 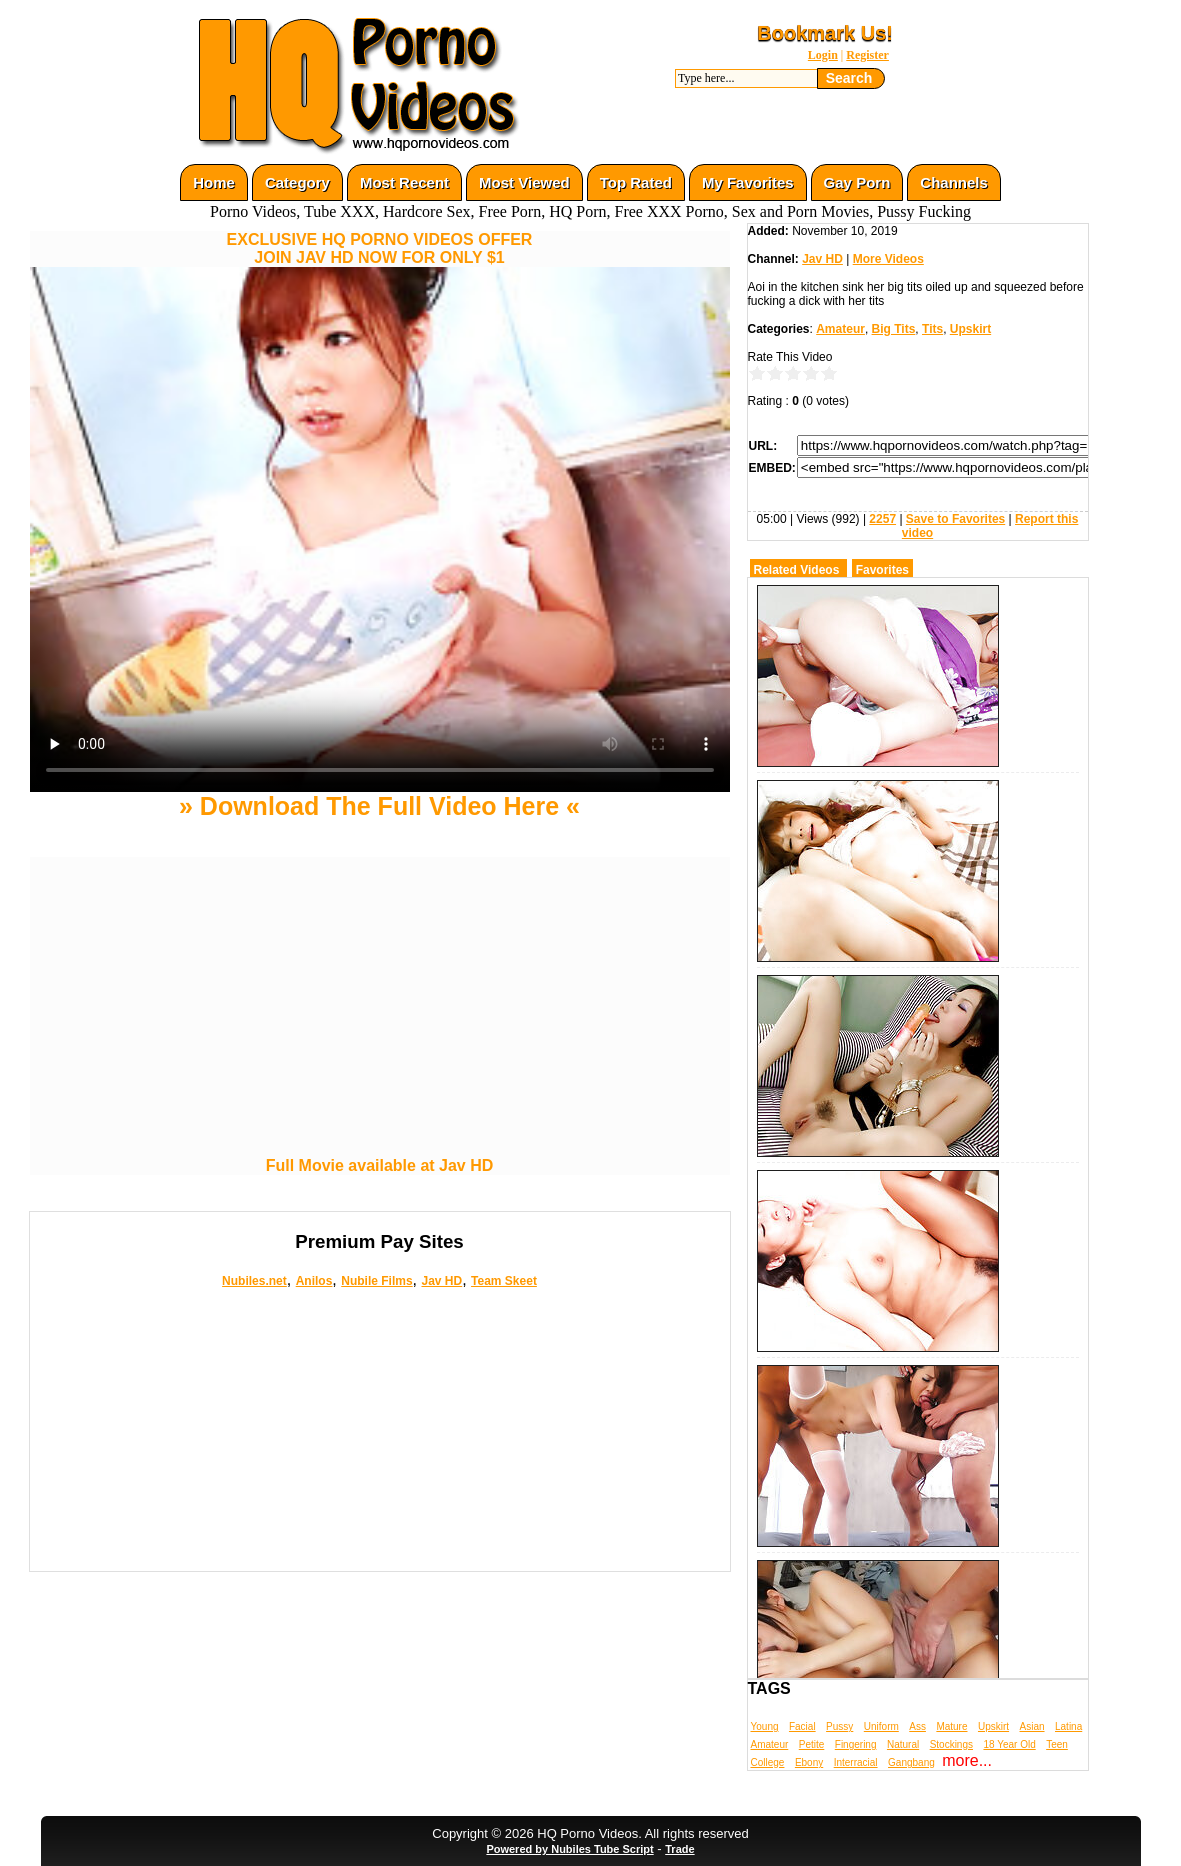 I want to click on Most Recent, so click(x=404, y=182).